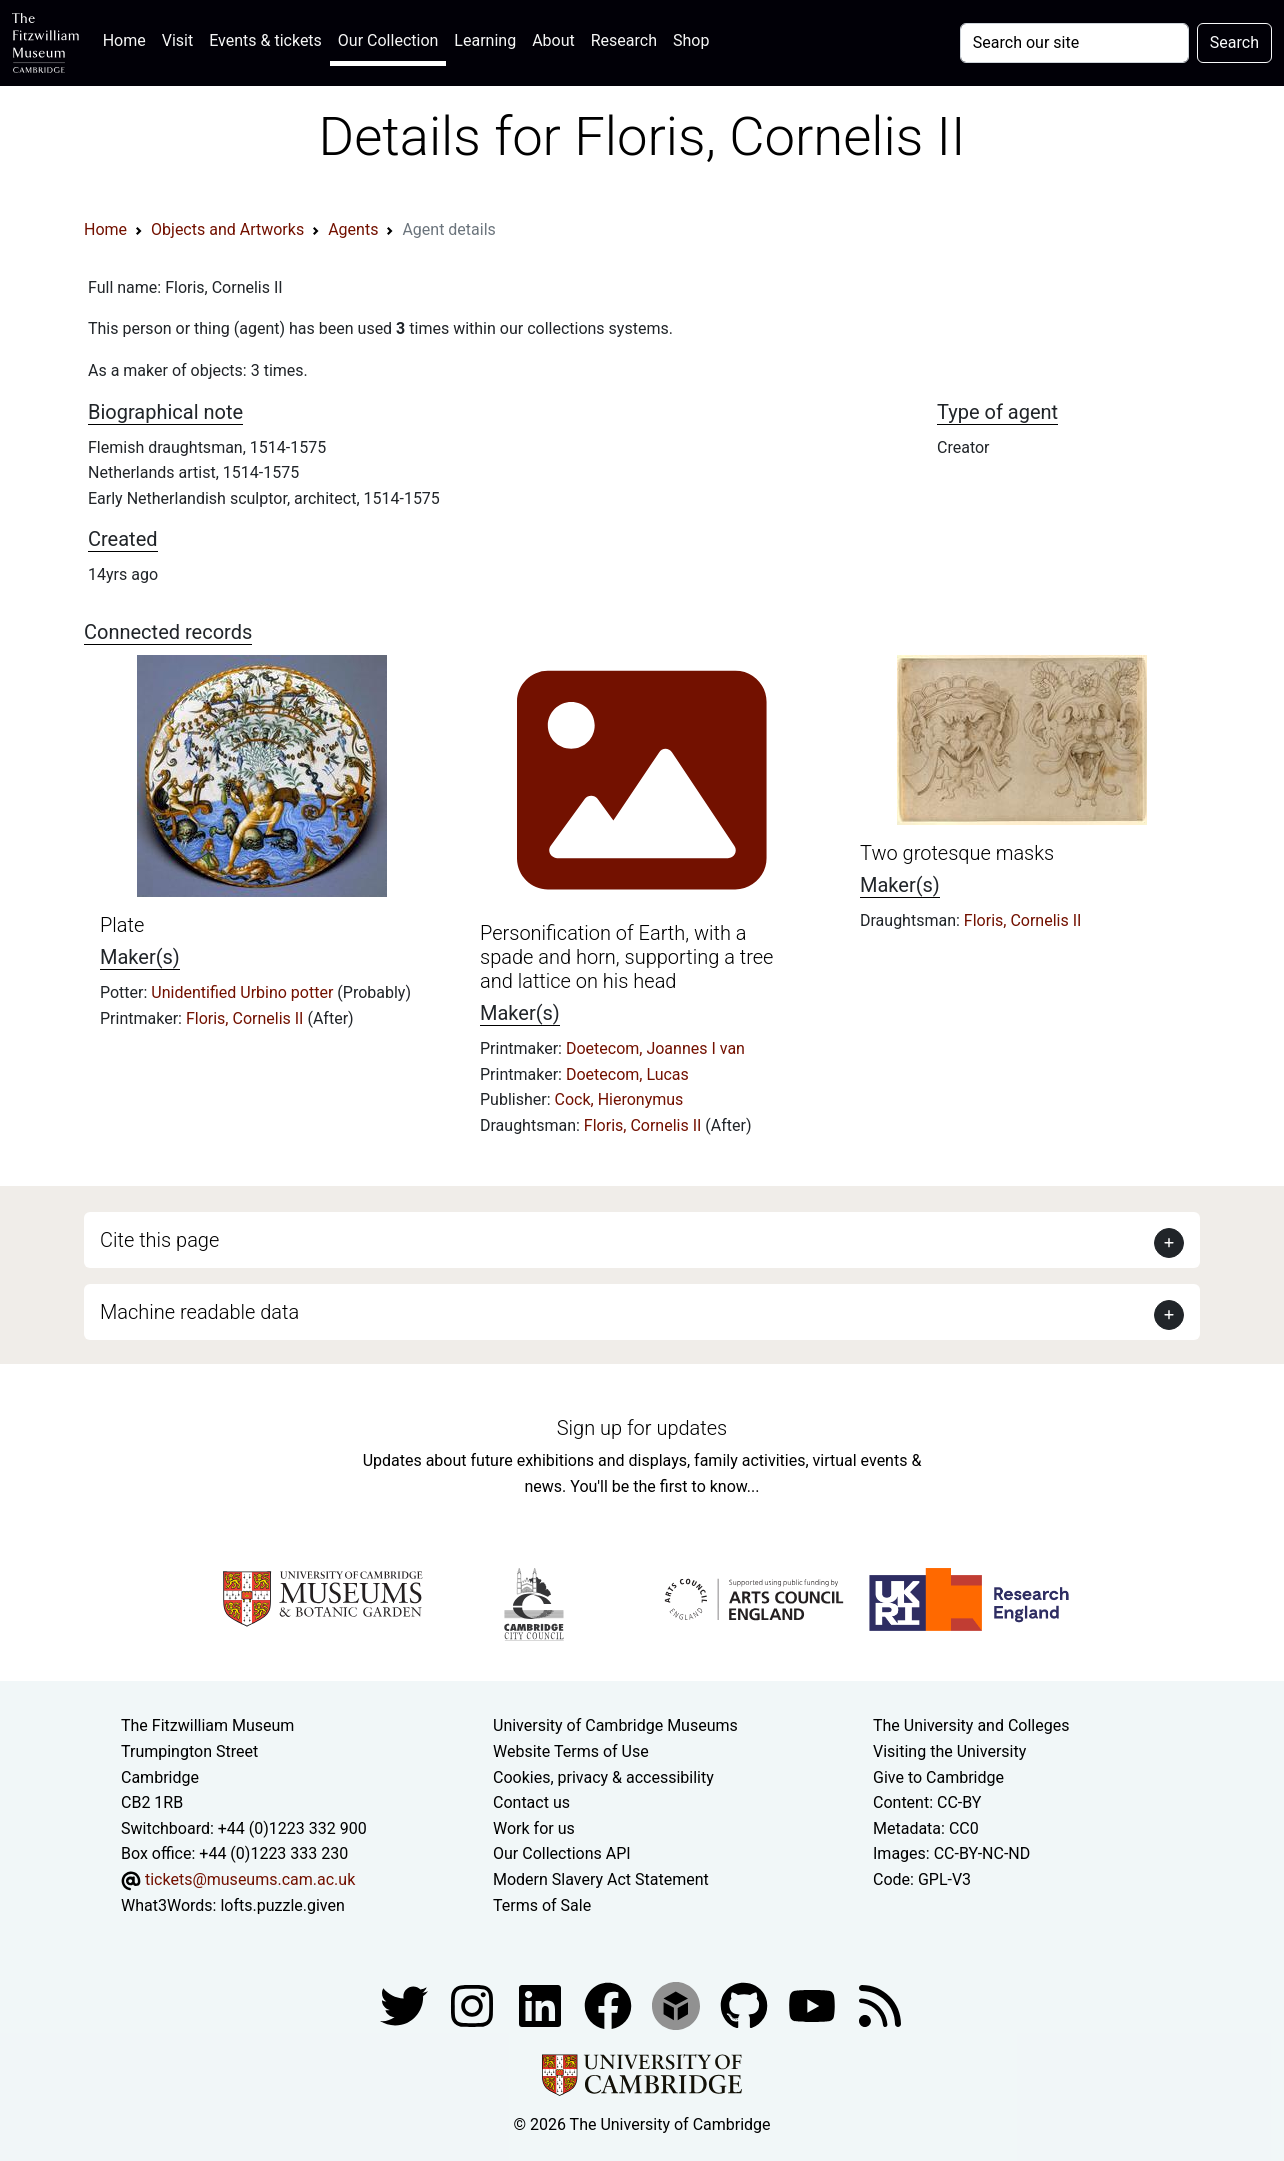  I want to click on Research, so click(624, 40).